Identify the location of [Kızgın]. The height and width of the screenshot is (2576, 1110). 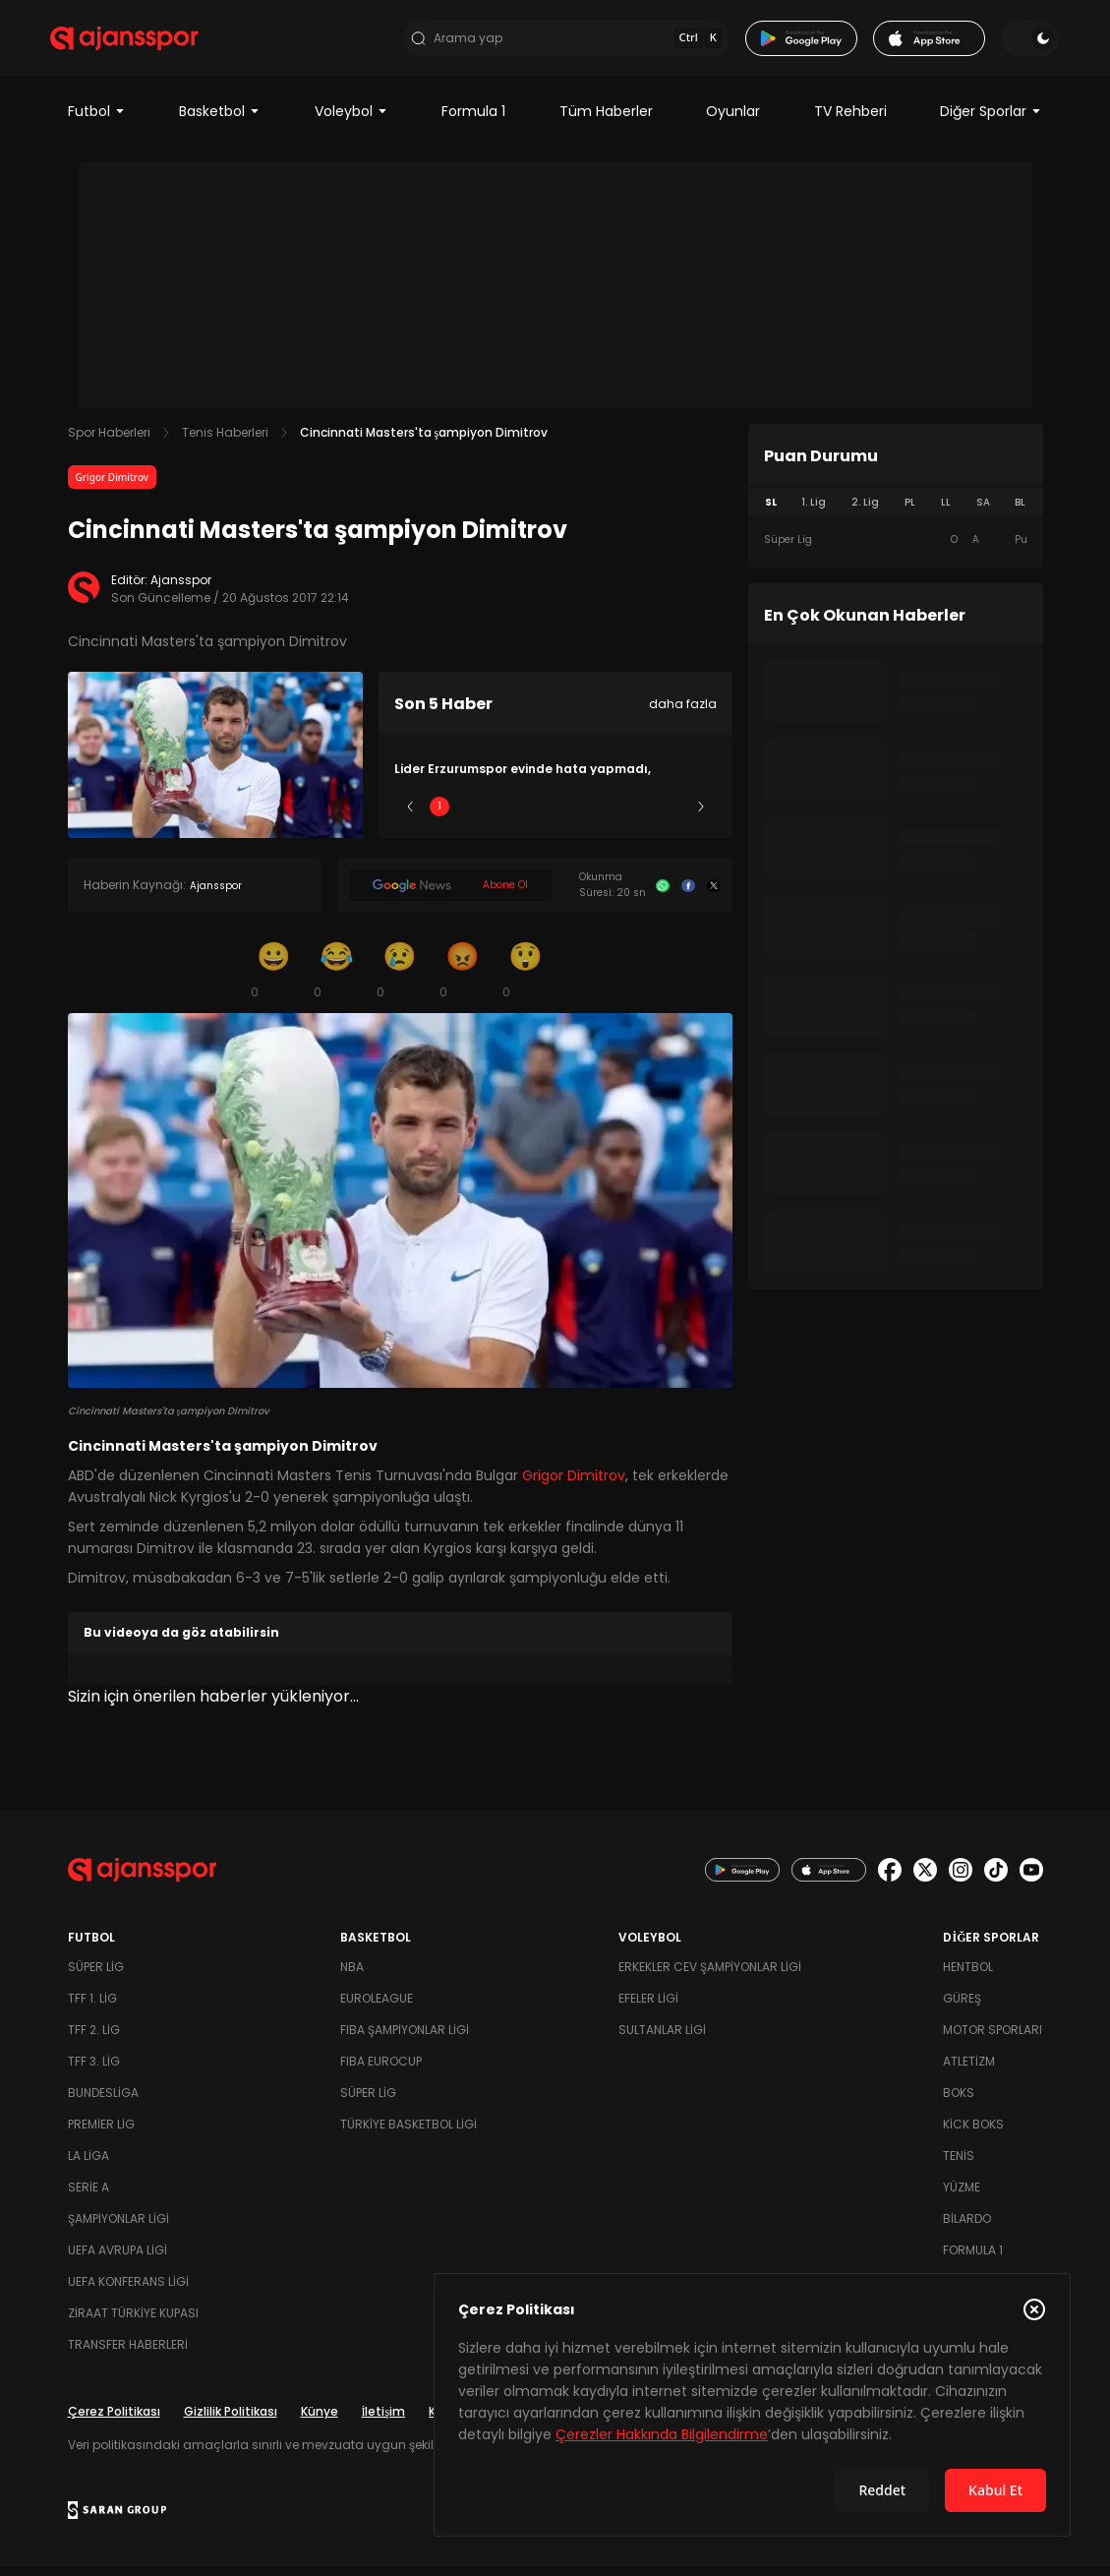
(463, 979).